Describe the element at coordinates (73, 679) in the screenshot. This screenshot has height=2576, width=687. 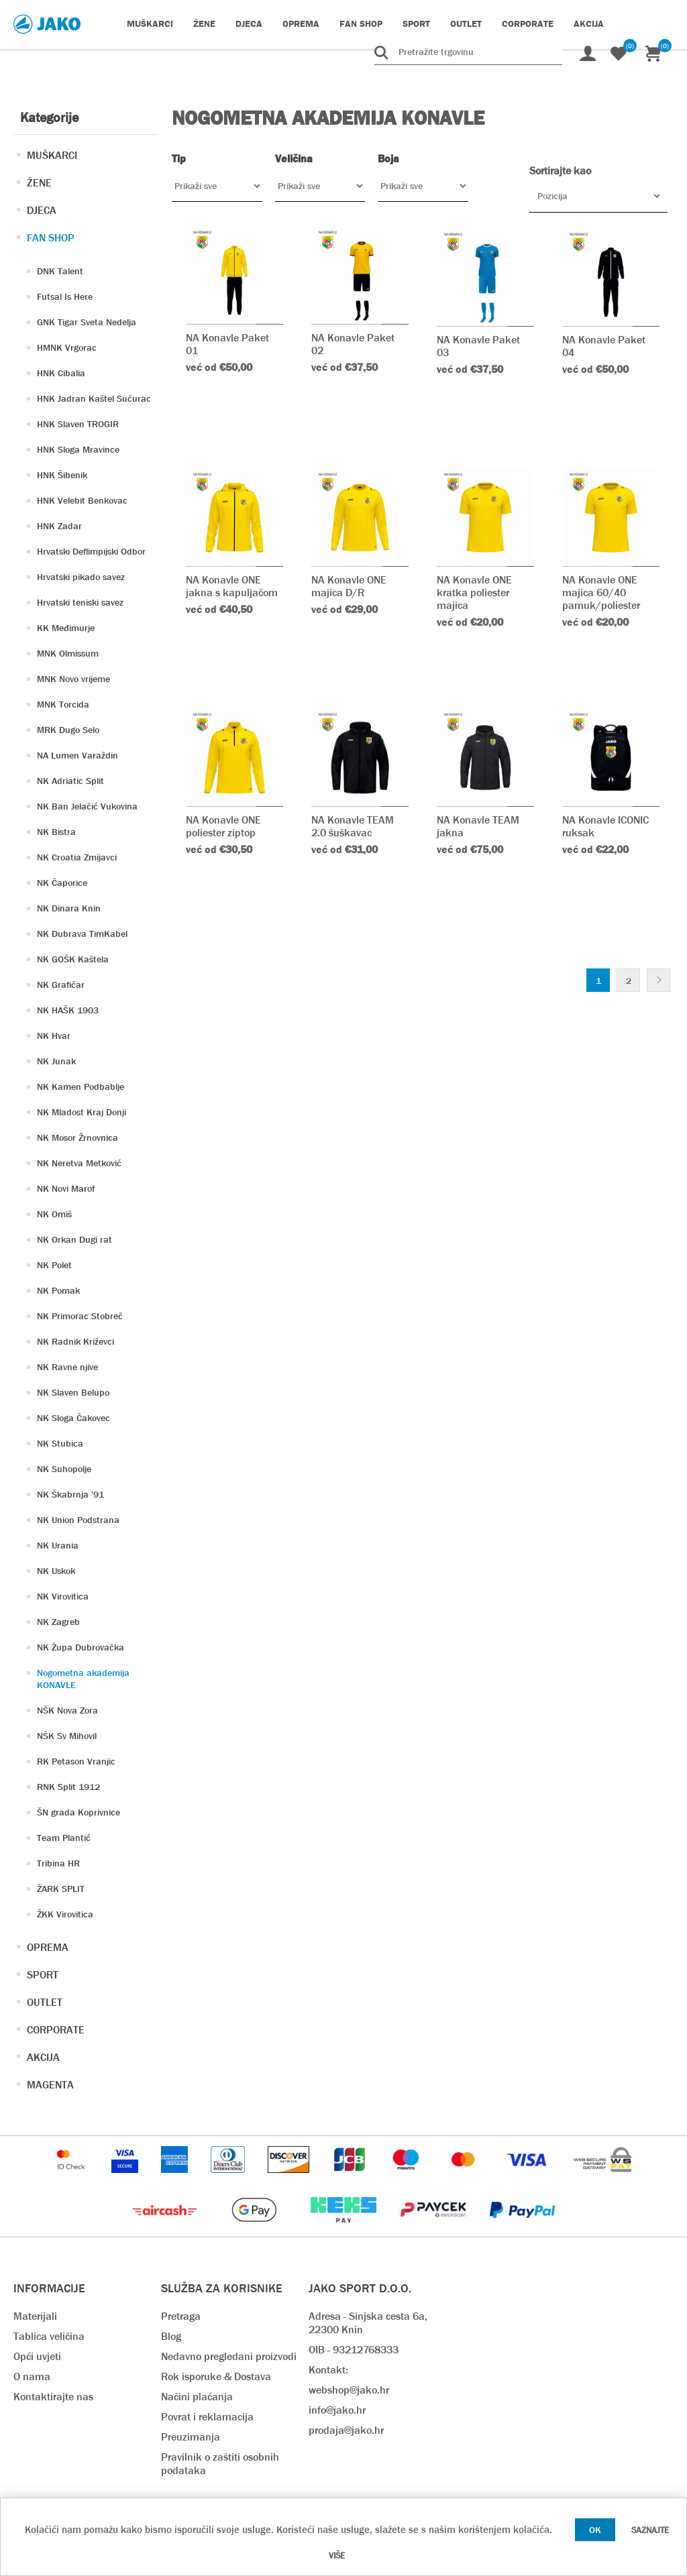
I see `MNK Novo vrijeme` at that location.